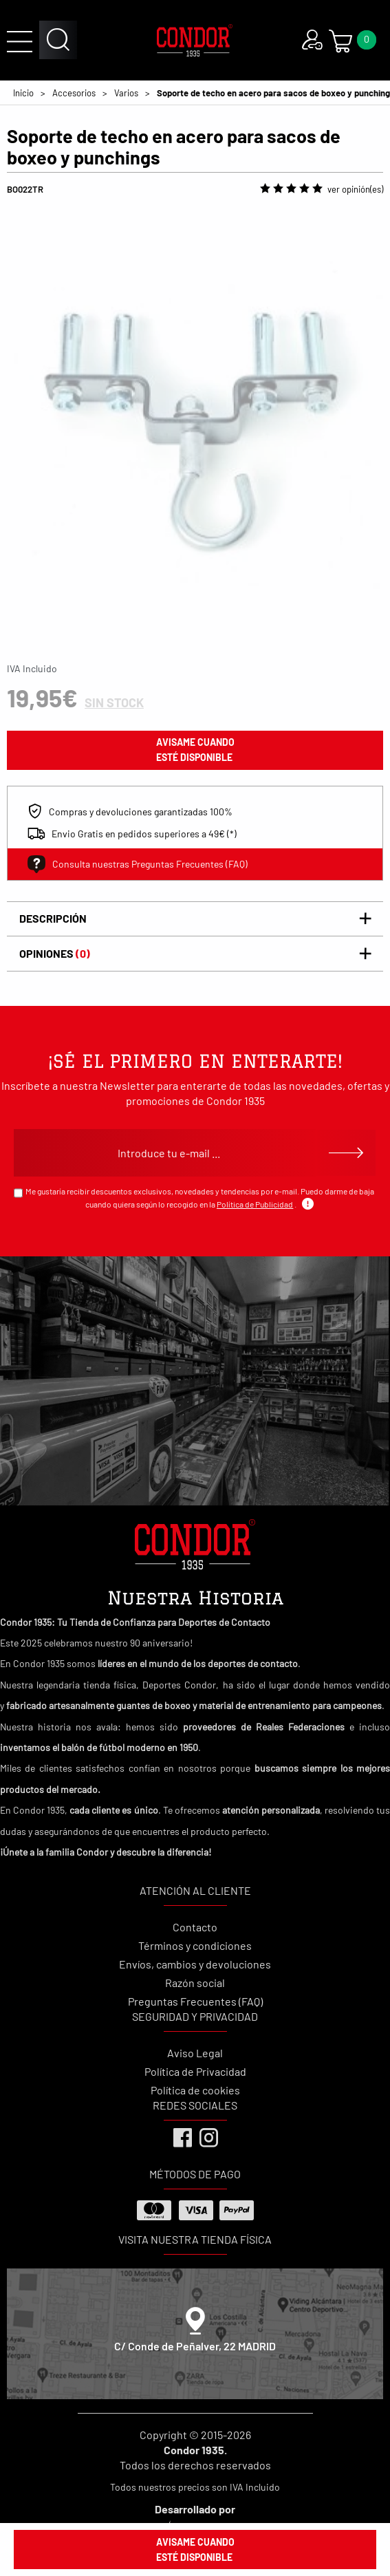 Image resolution: width=390 pixels, height=2576 pixels. What do you see at coordinates (195, 1945) in the screenshot?
I see `Términos y condiciones` at bounding box center [195, 1945].